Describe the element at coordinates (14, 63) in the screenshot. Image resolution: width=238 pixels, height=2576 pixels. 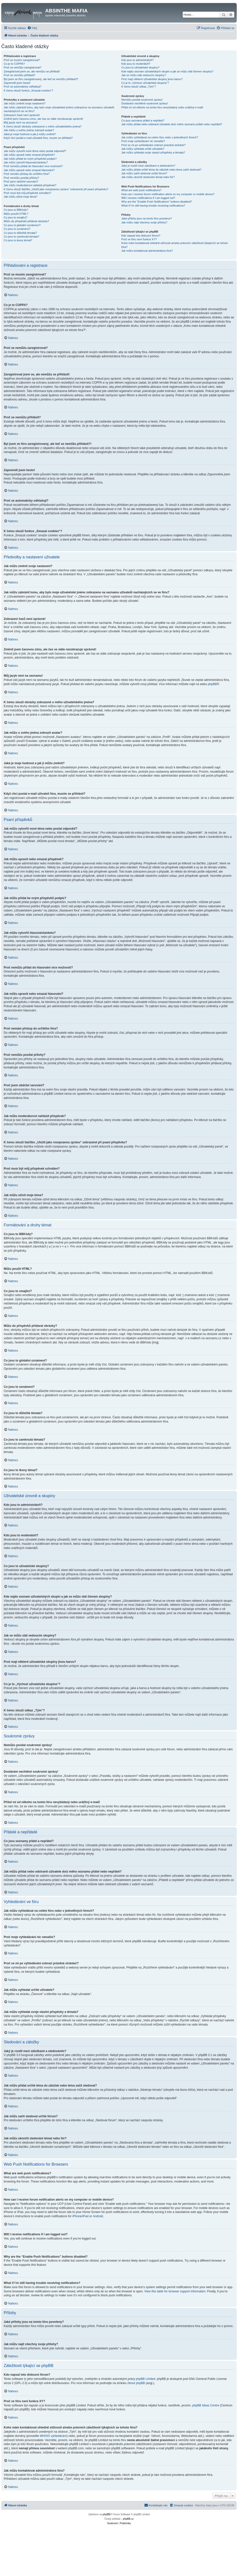
I see `Co je to COPPA?` at that location.